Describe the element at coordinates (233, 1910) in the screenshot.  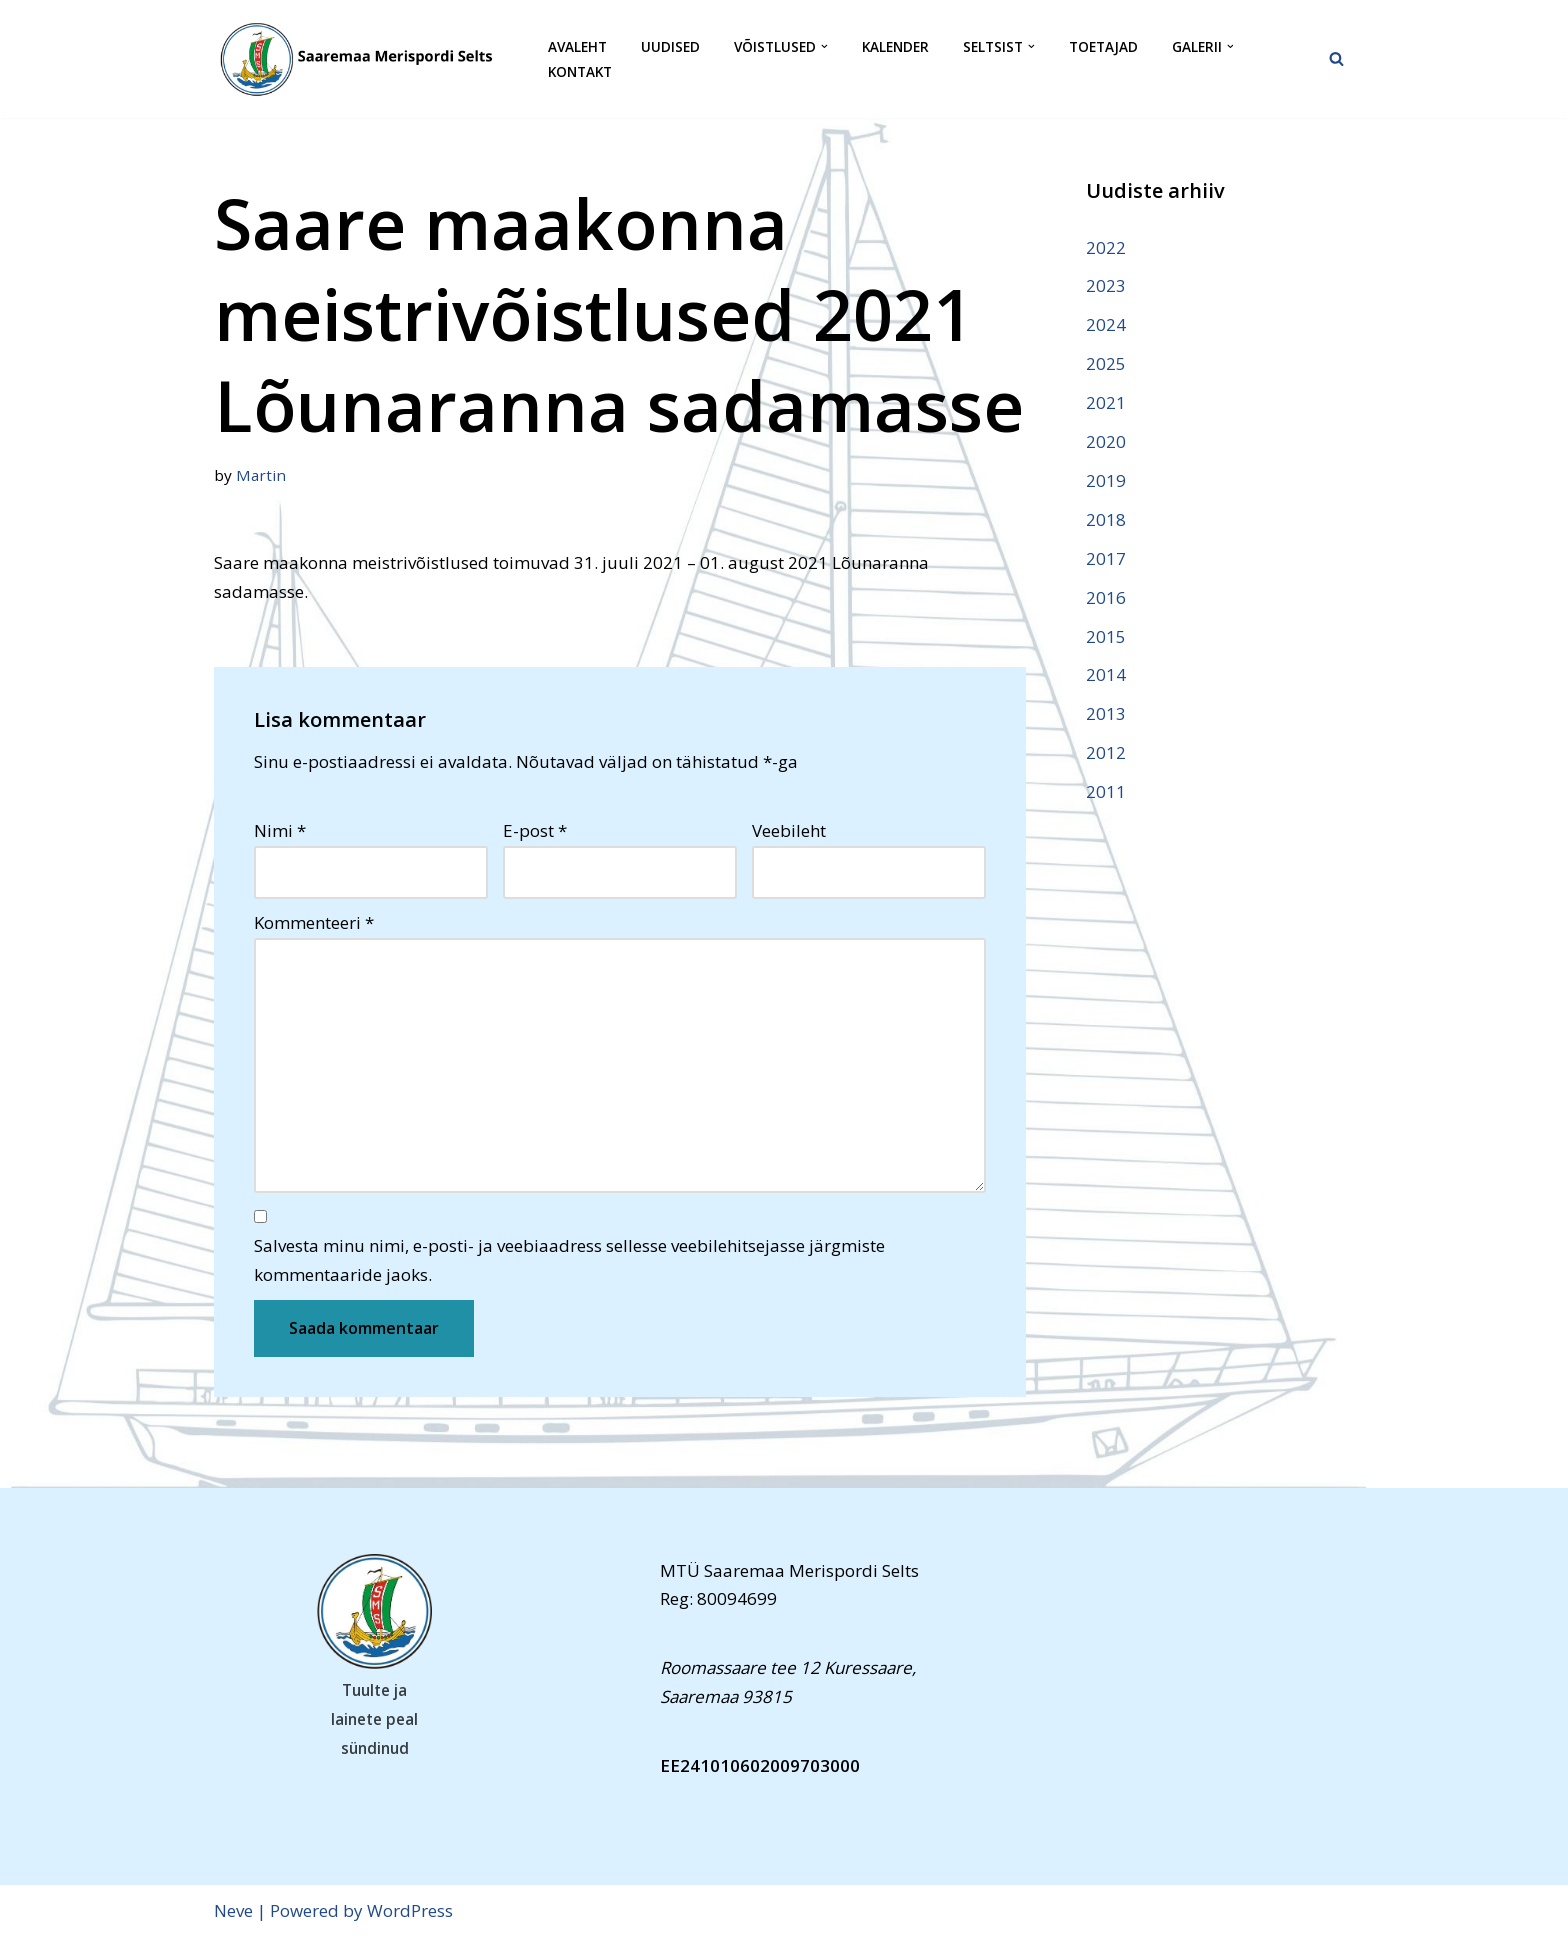
I see `Neve` at that location.